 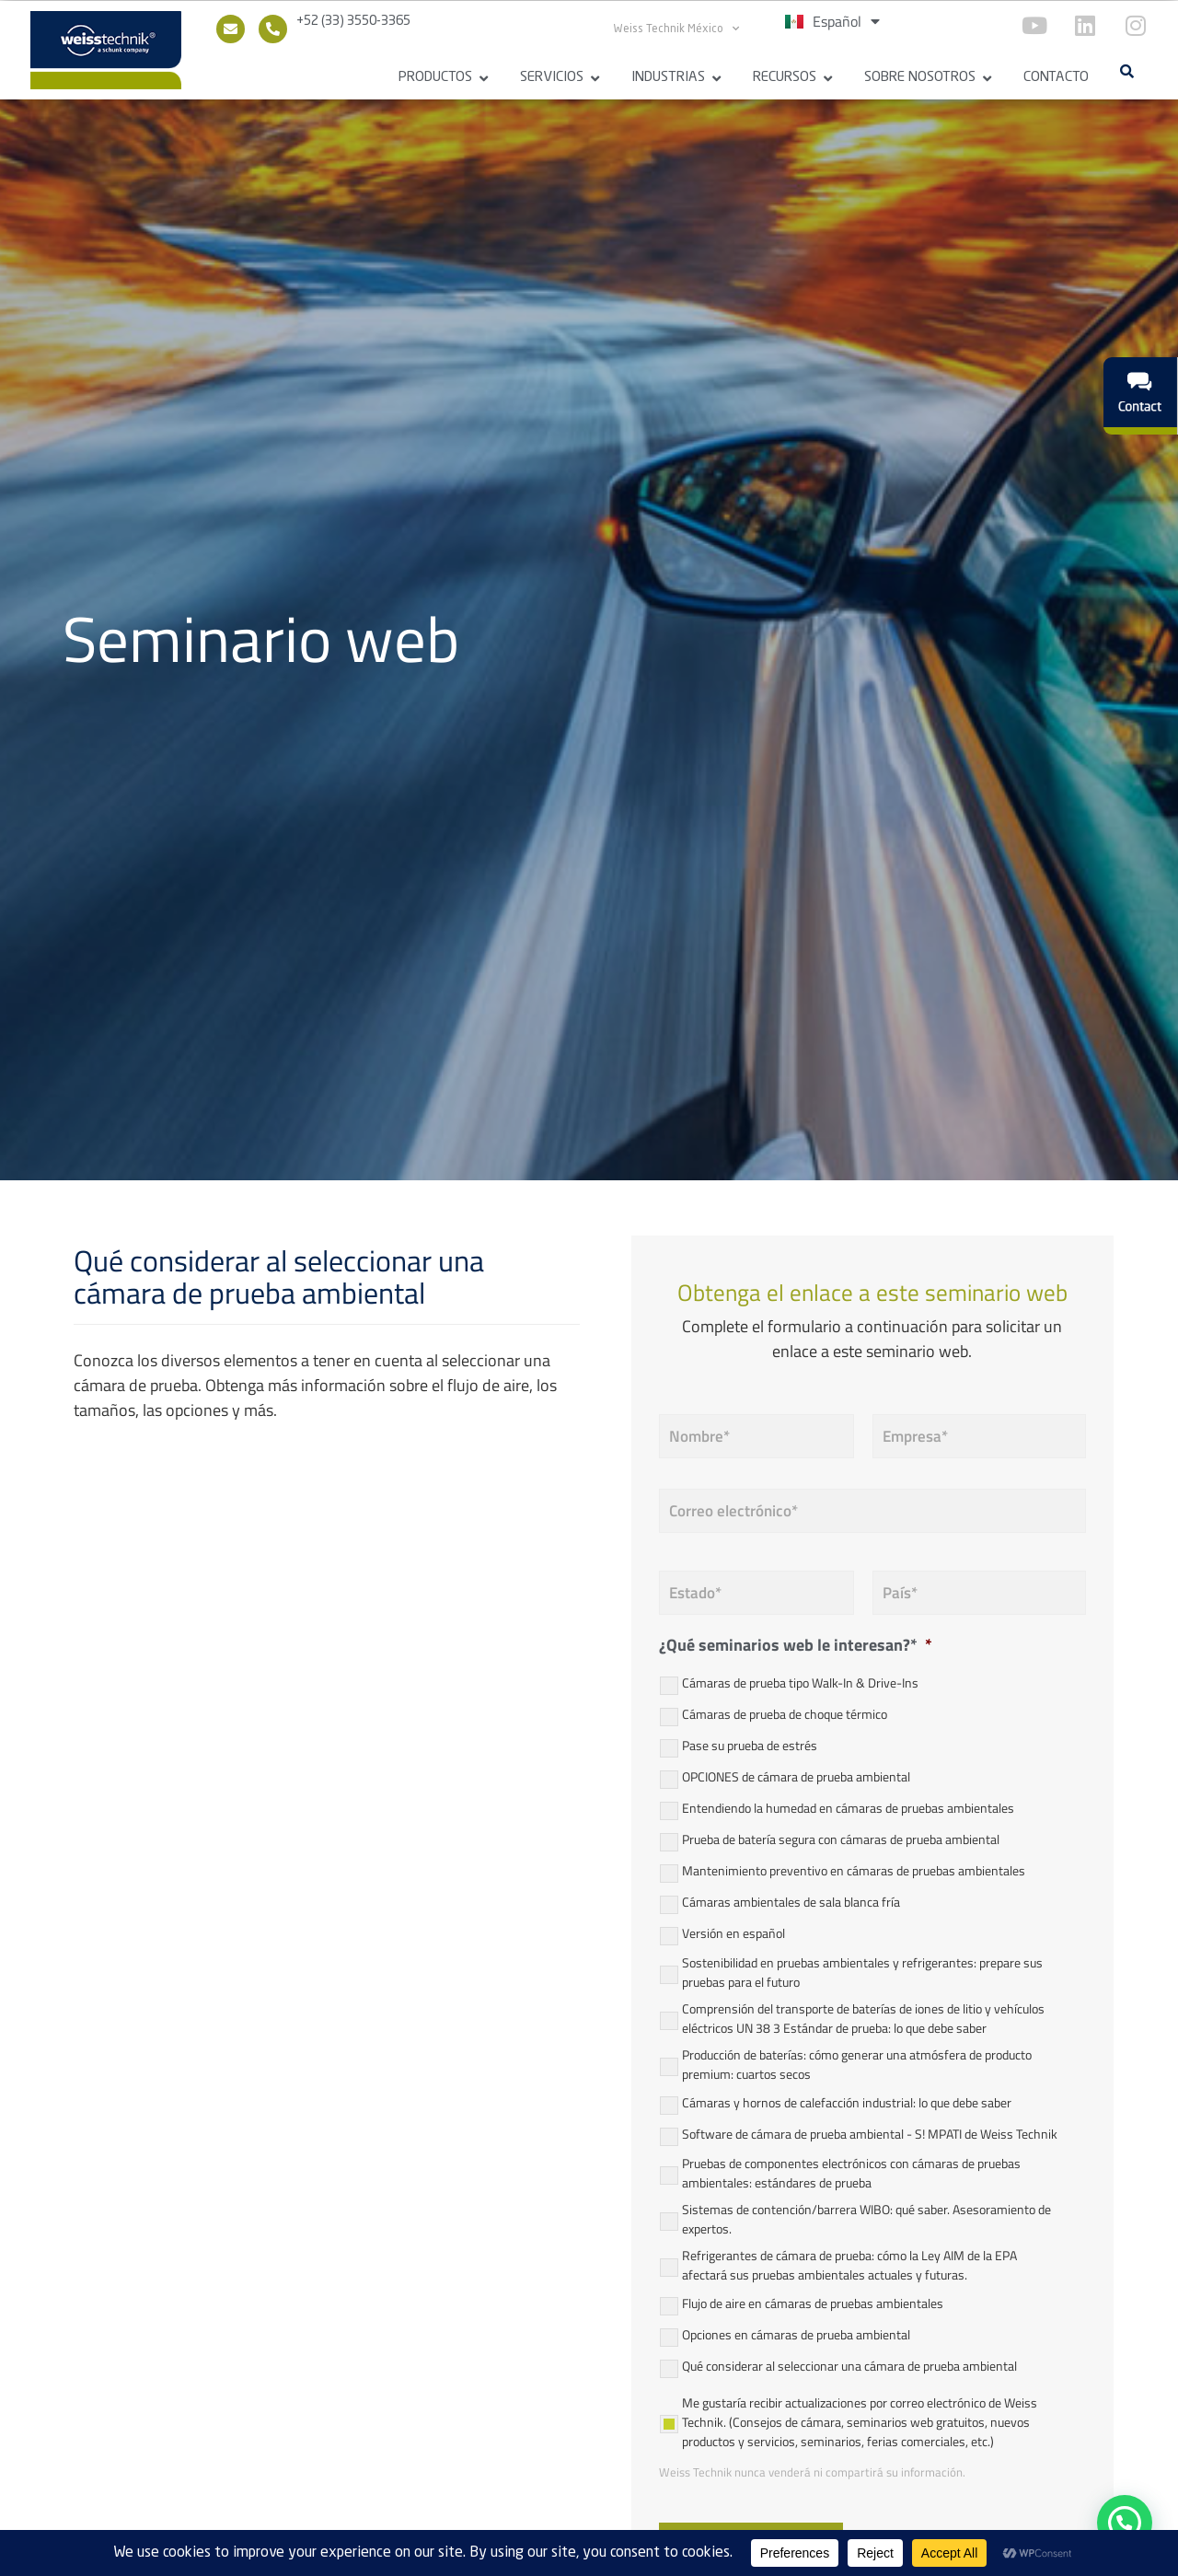 What do you see at coordinates (353, 21) in the screenshot?
I see `+52 (33) 3550-3365` at bounding box center [353, 21].